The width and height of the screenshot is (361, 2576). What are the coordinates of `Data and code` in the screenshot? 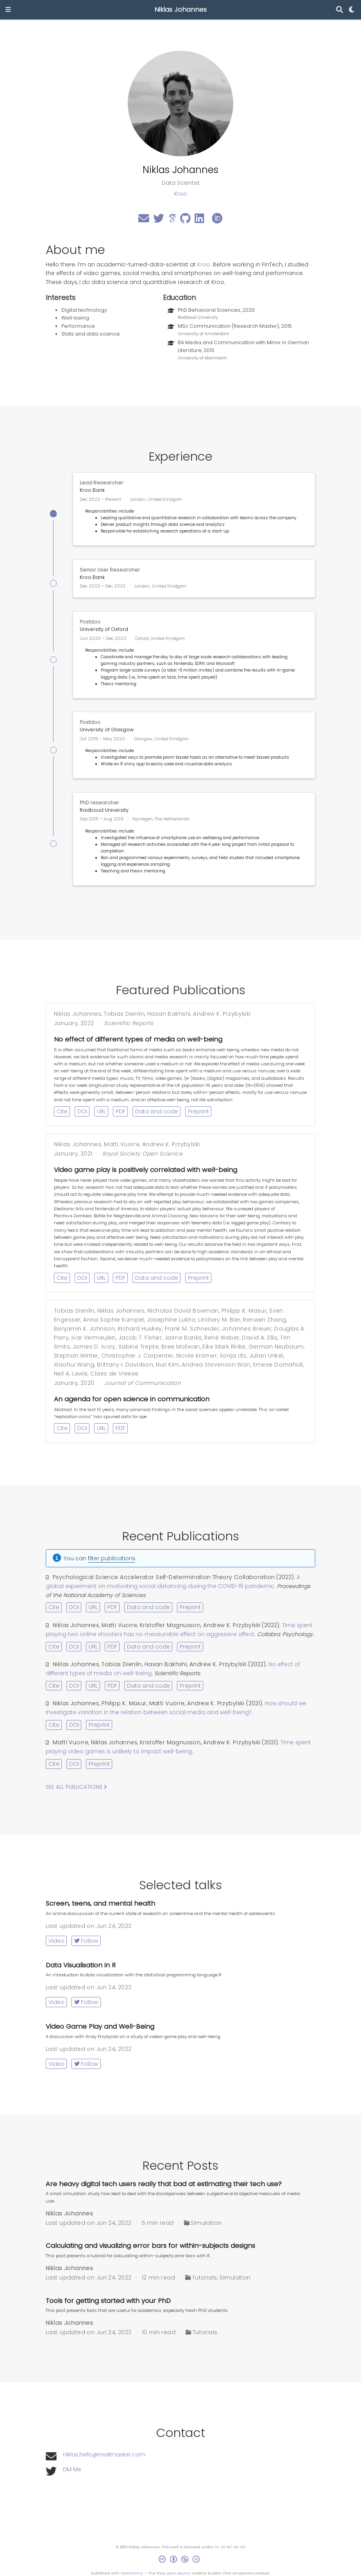 It's located at (156, 1111).